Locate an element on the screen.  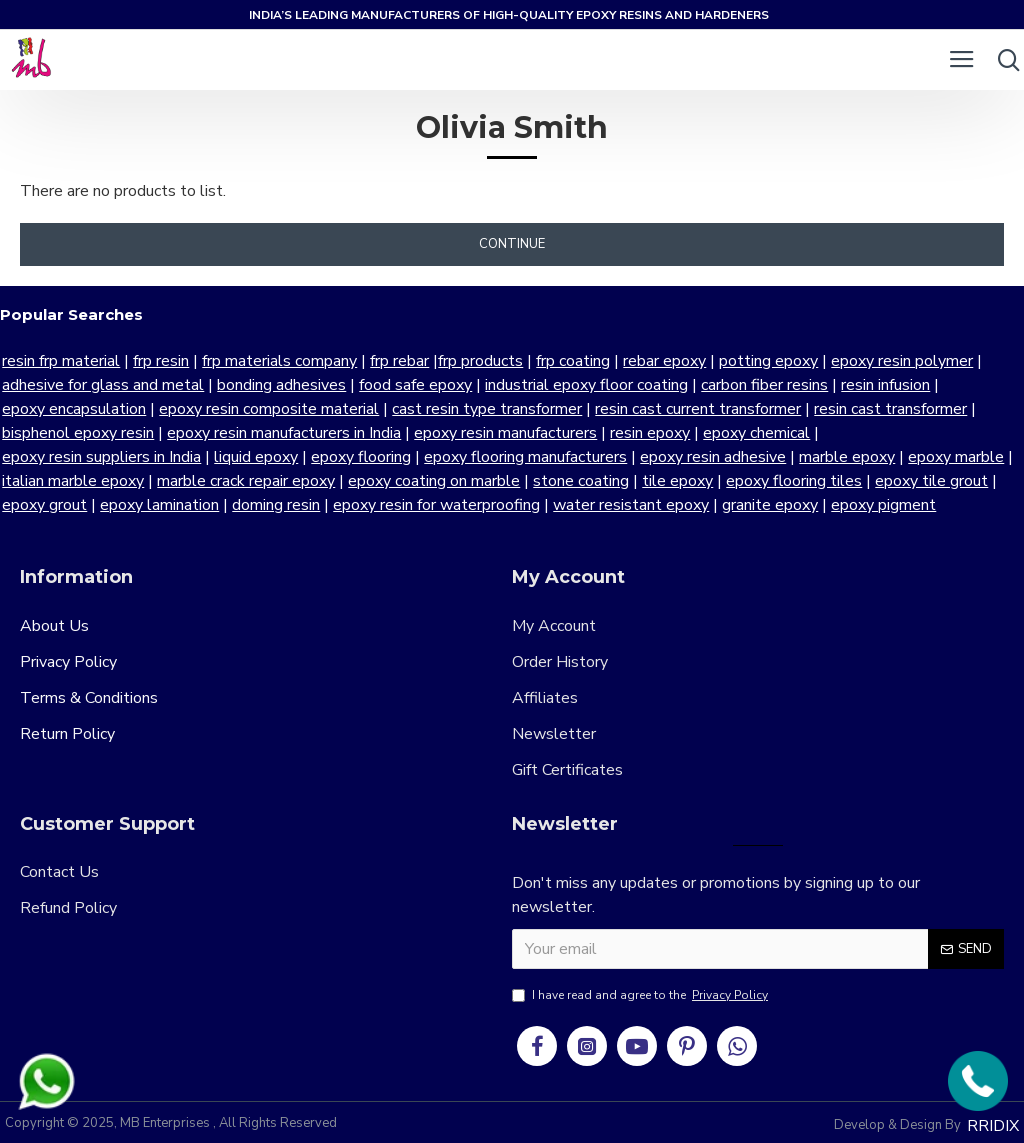
epoxy grout is located at coordinates (886, 481).